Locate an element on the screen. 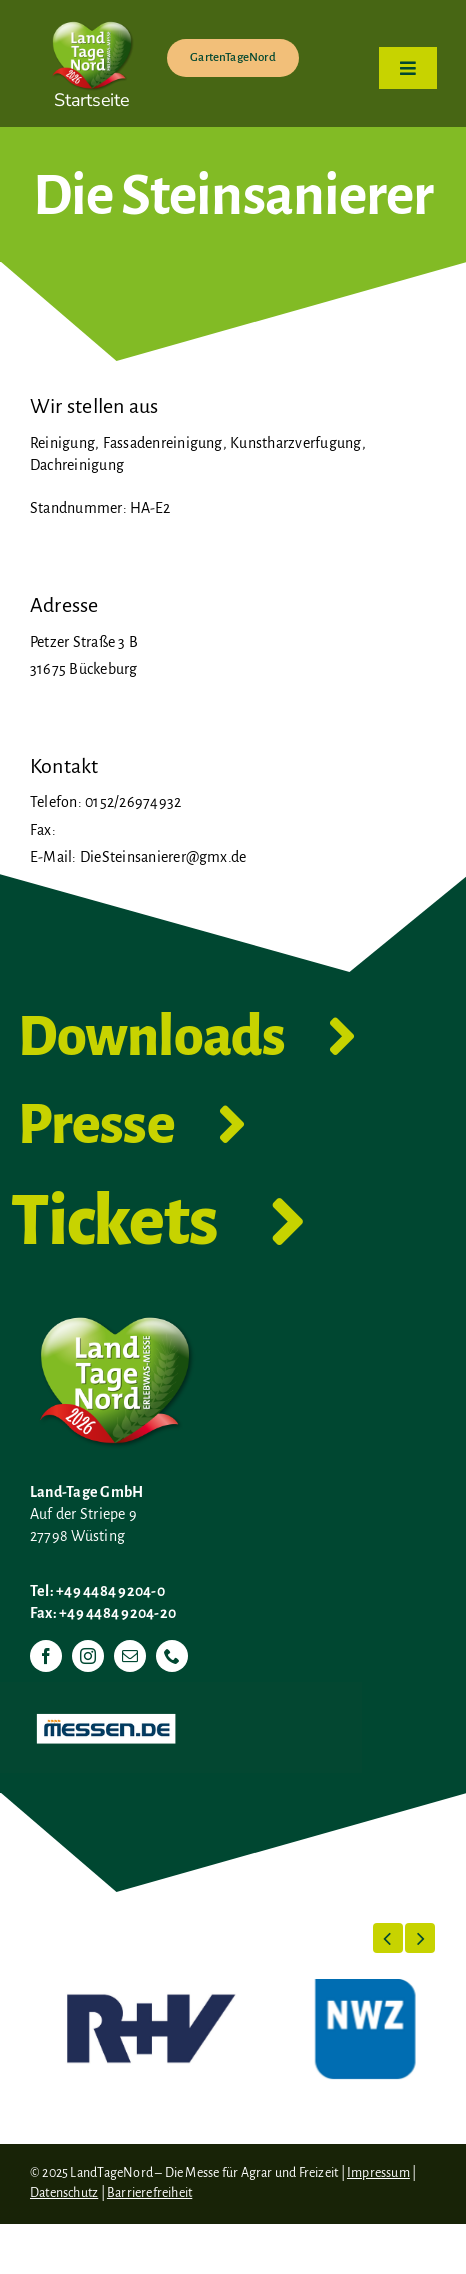 The height and width of the screenshot is (2274, 466). Barrierefreiheit is located at coordinates (149, 2193).